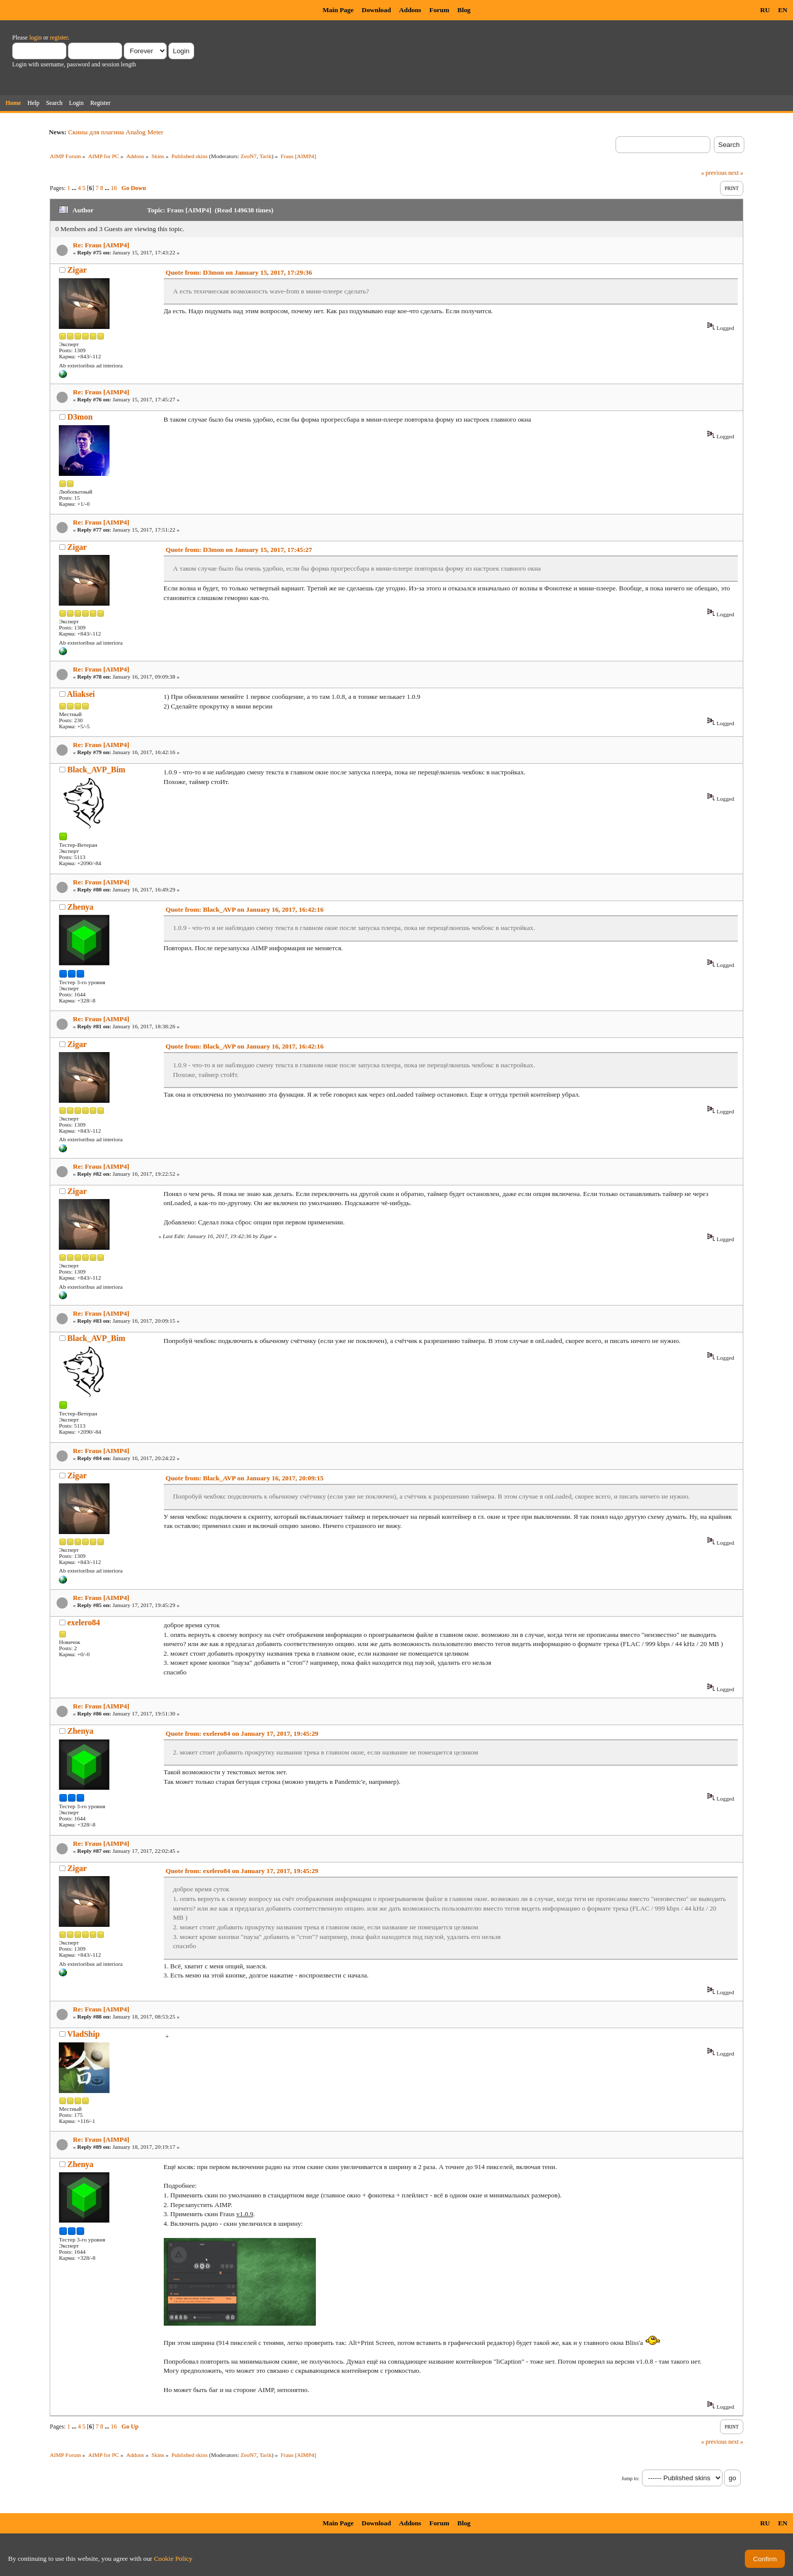 The height and width of the screenshot is (2576, 793). Describe the element at coordinates (83, 1622) in the screenshot. I see `exelero84` at that location.